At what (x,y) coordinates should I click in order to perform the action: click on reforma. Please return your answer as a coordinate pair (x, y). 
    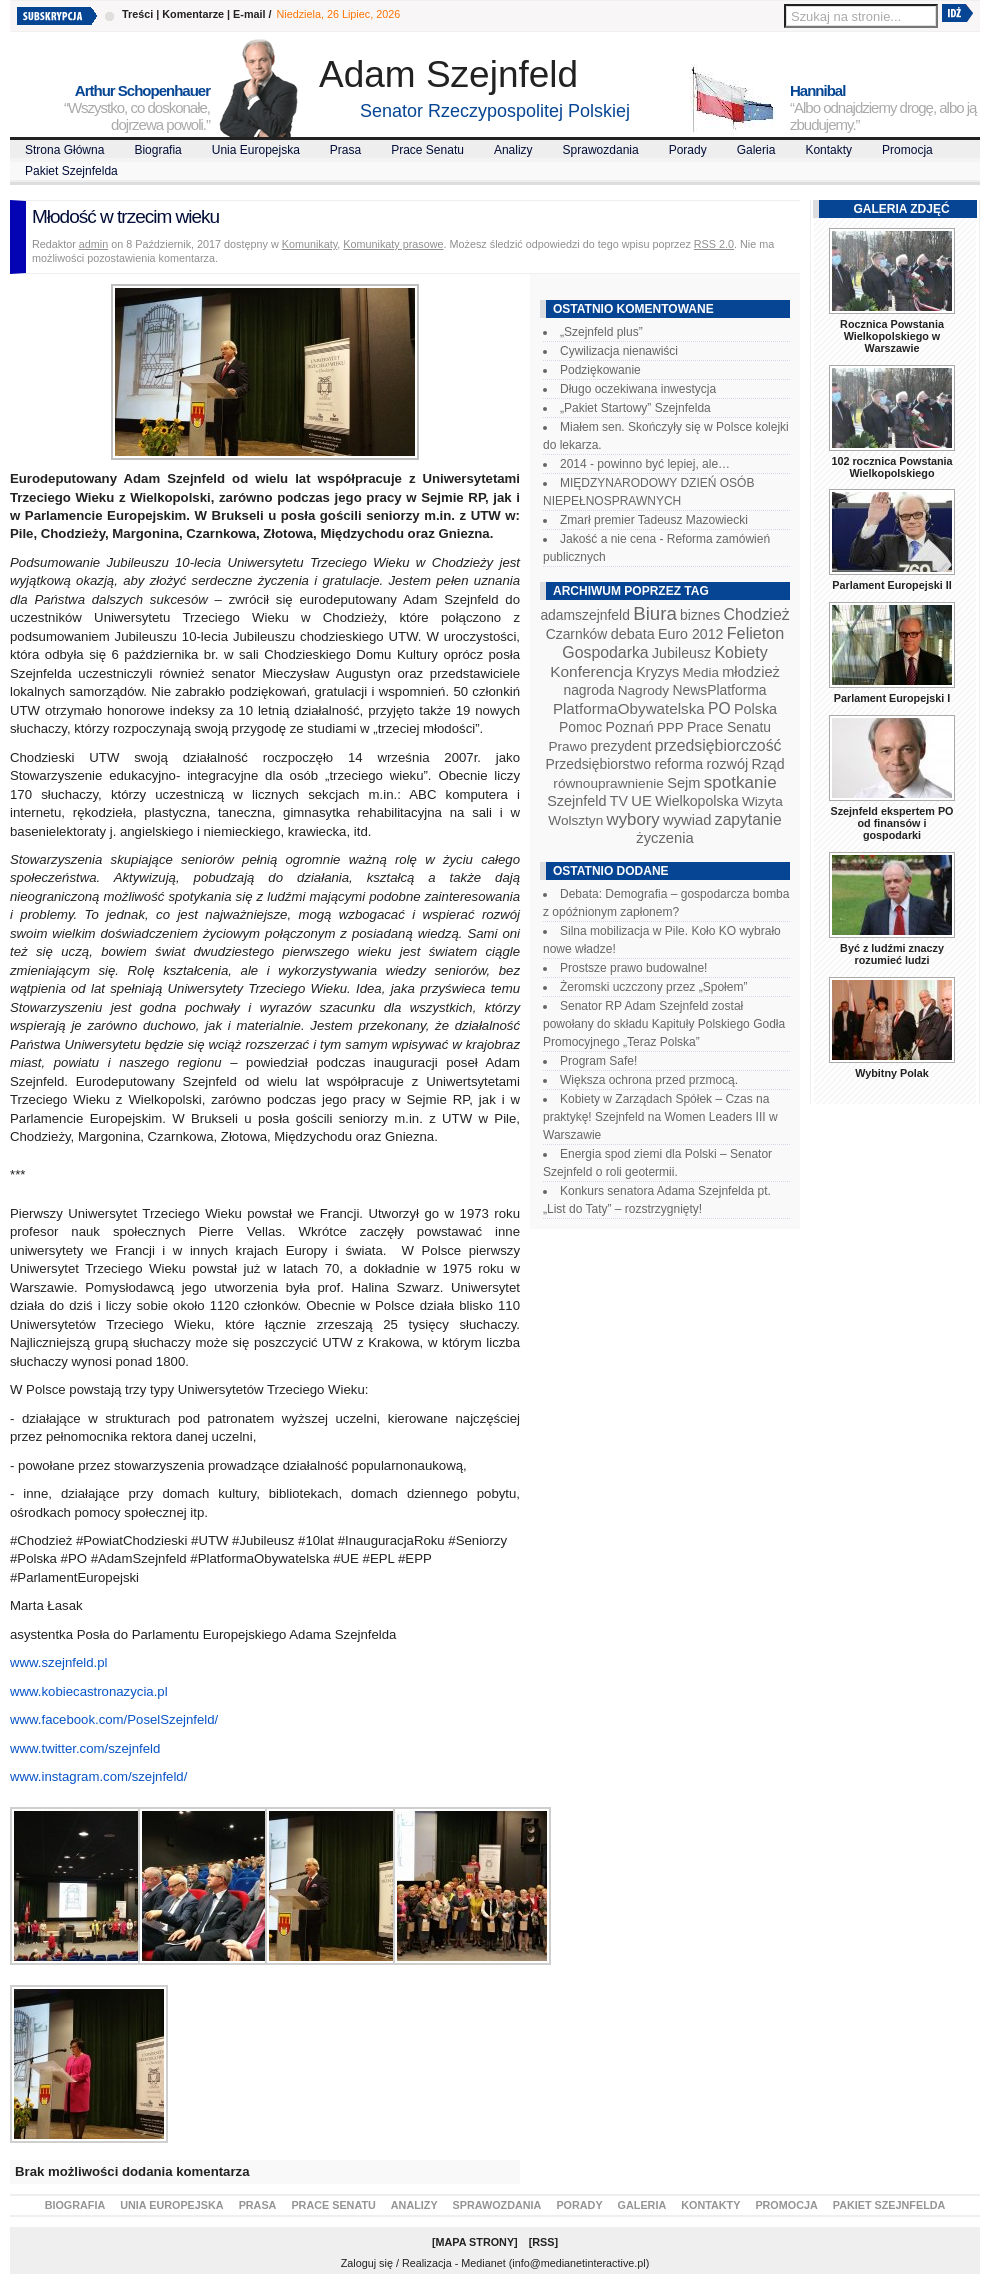
    Looking at the image, I should click on (678, 764).